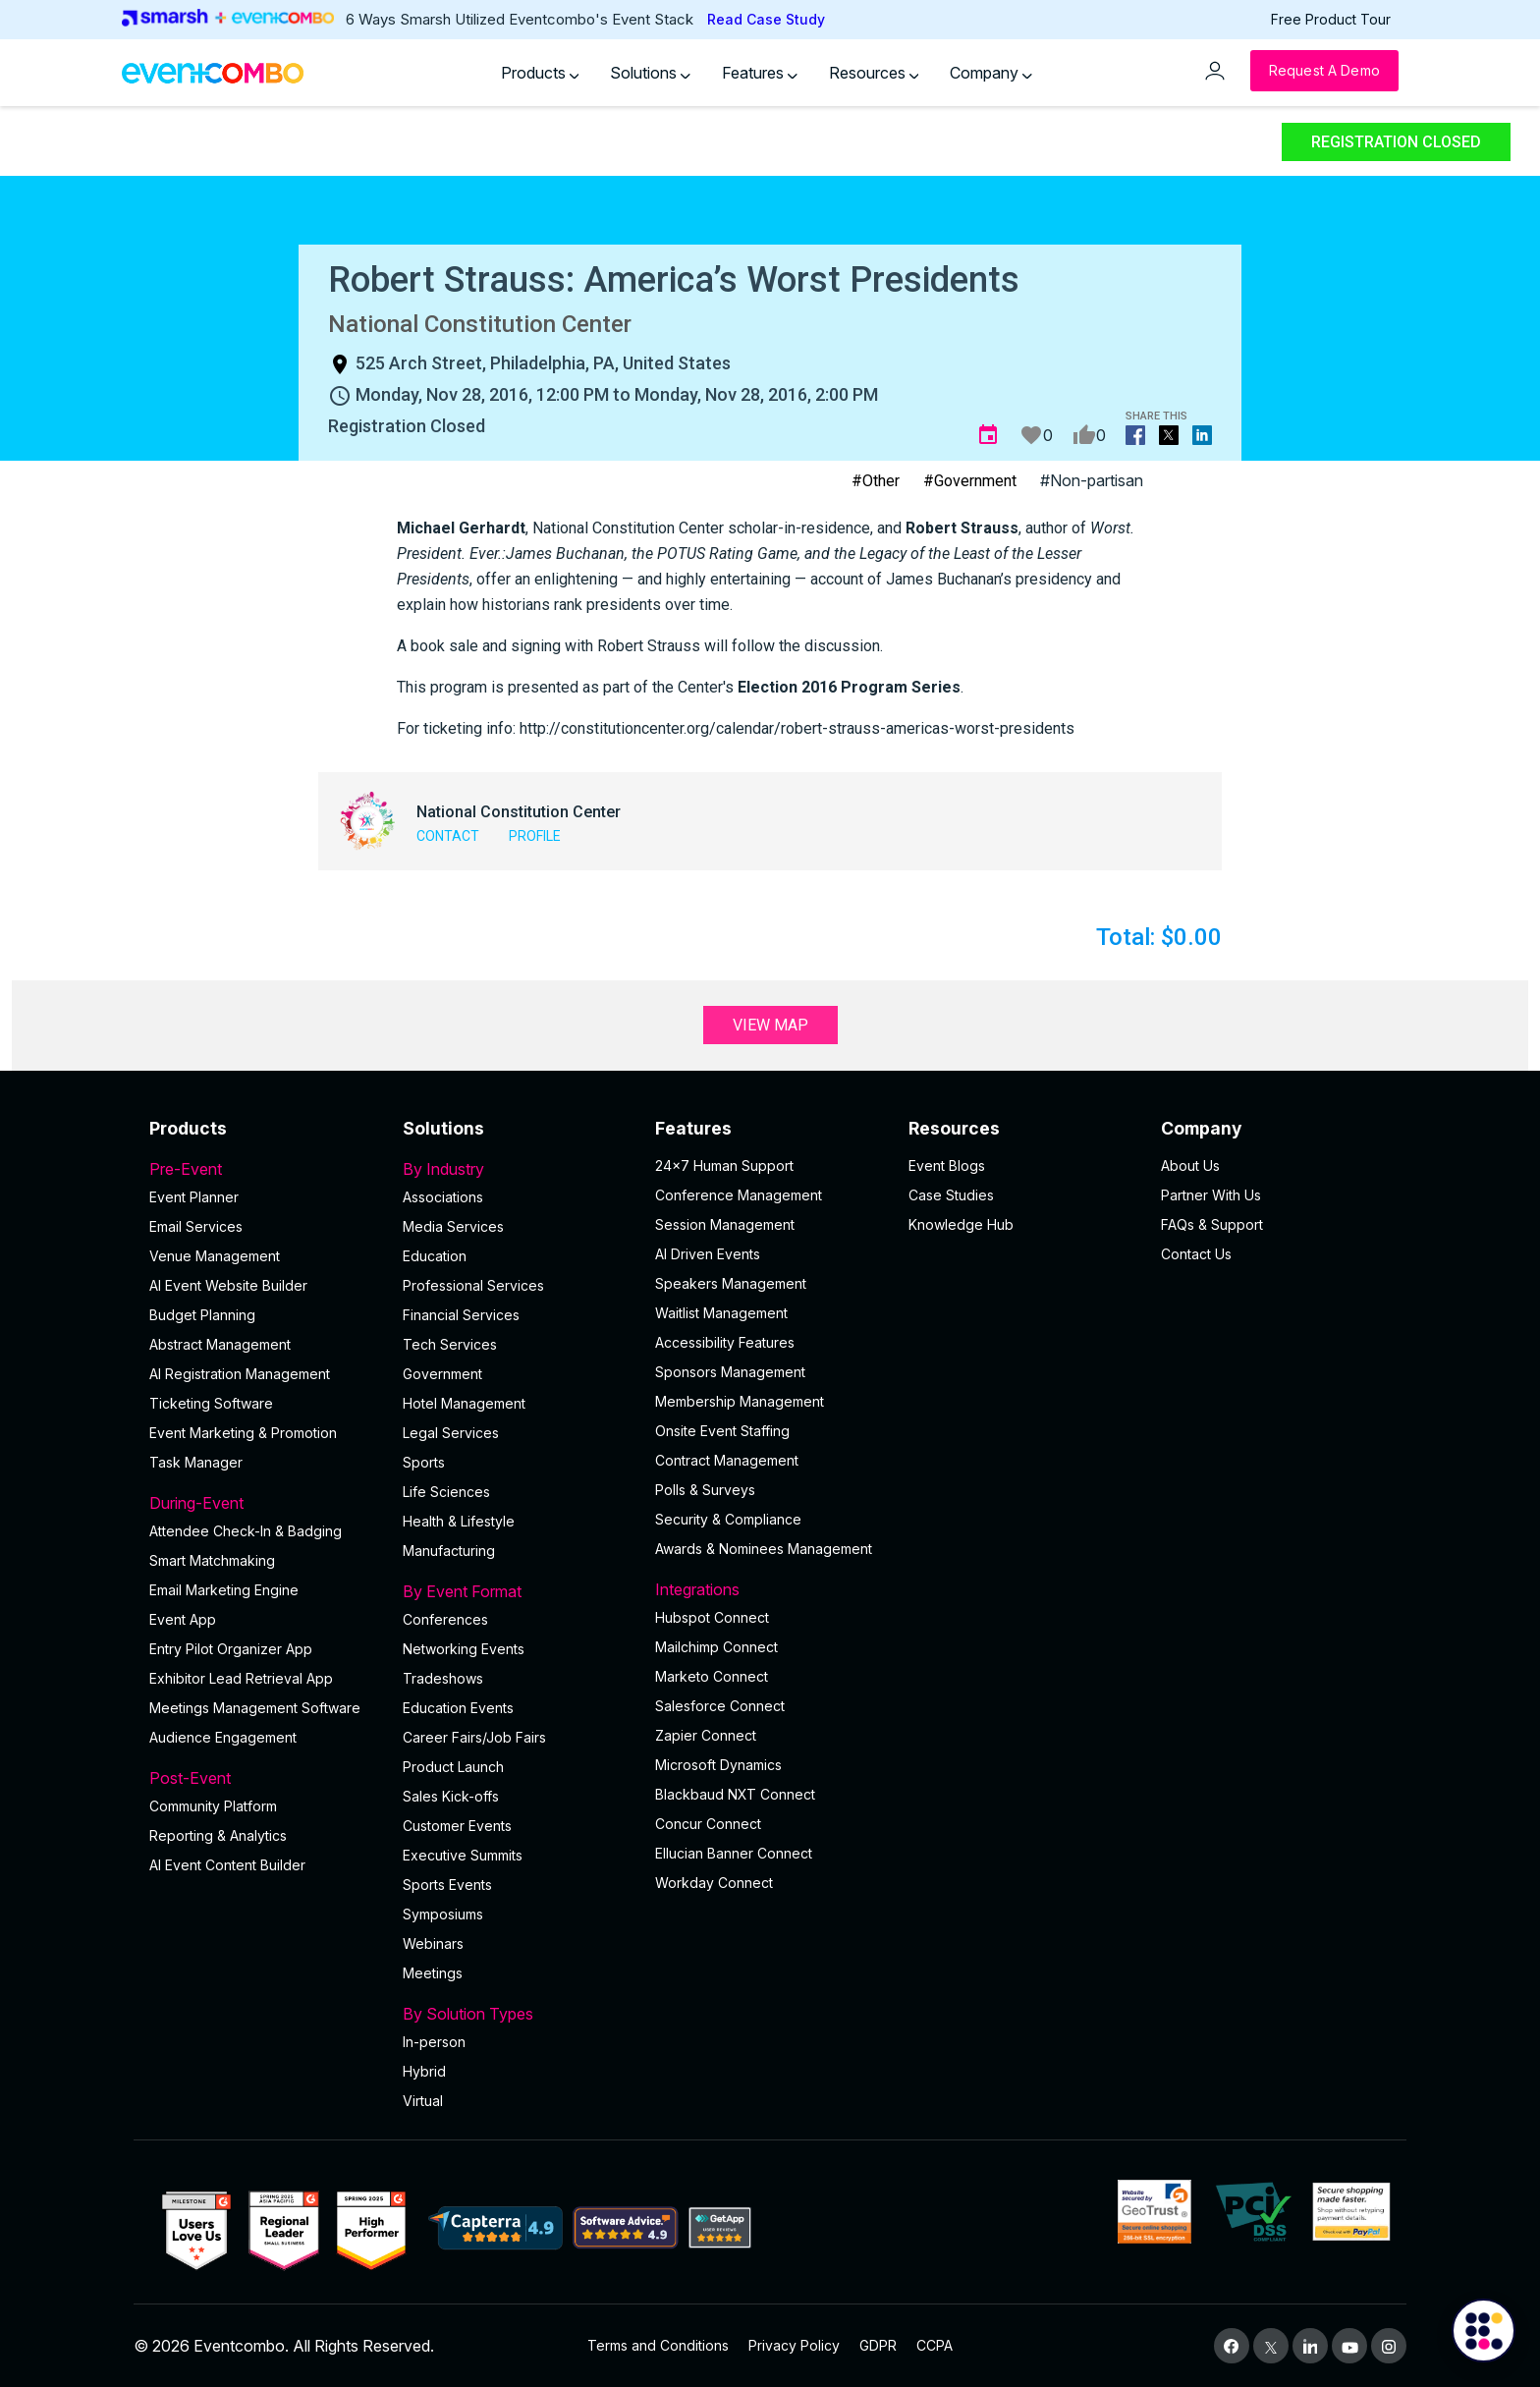  Describe the element at coordinates (435, 1256) in the screenshot. I see `Education` at that location.